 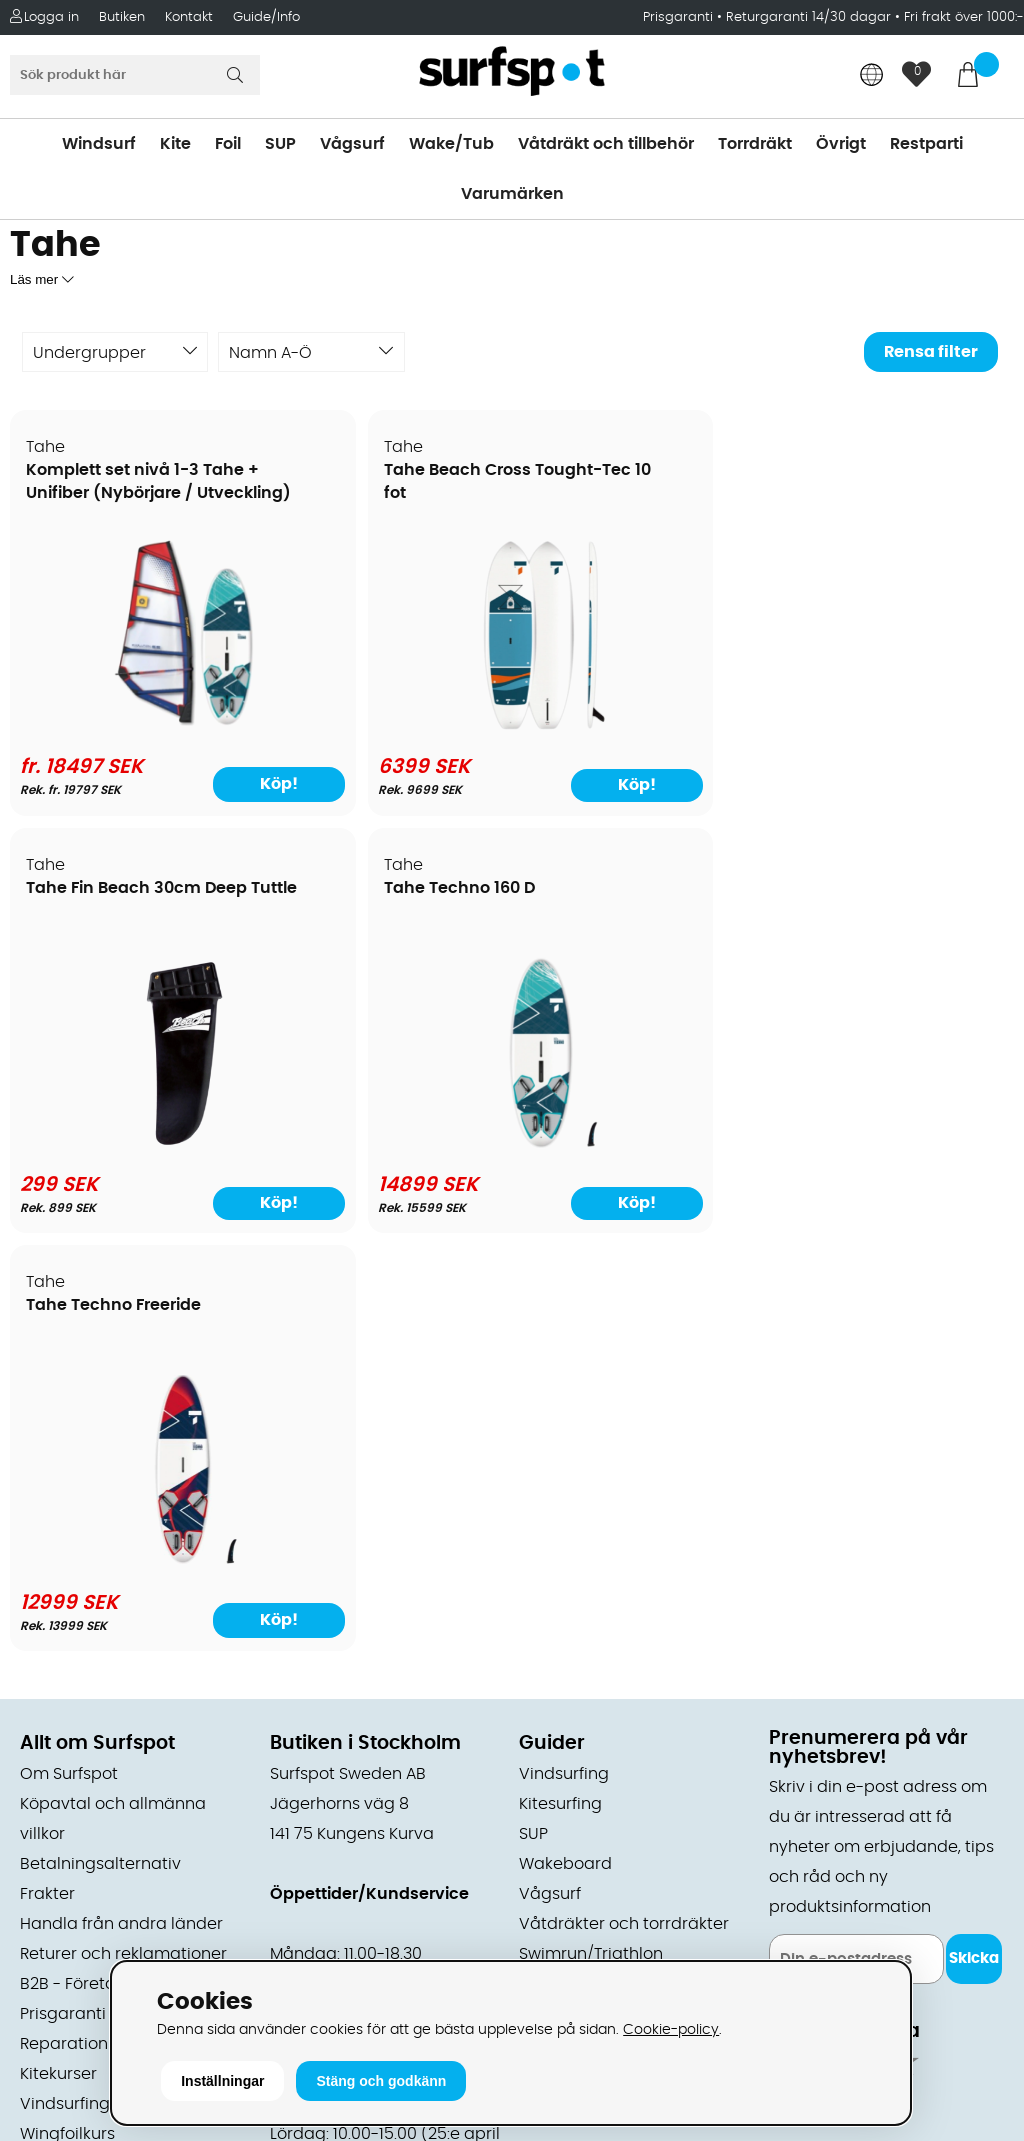 I want to click on Skicka, so click(x=974, y=1541).